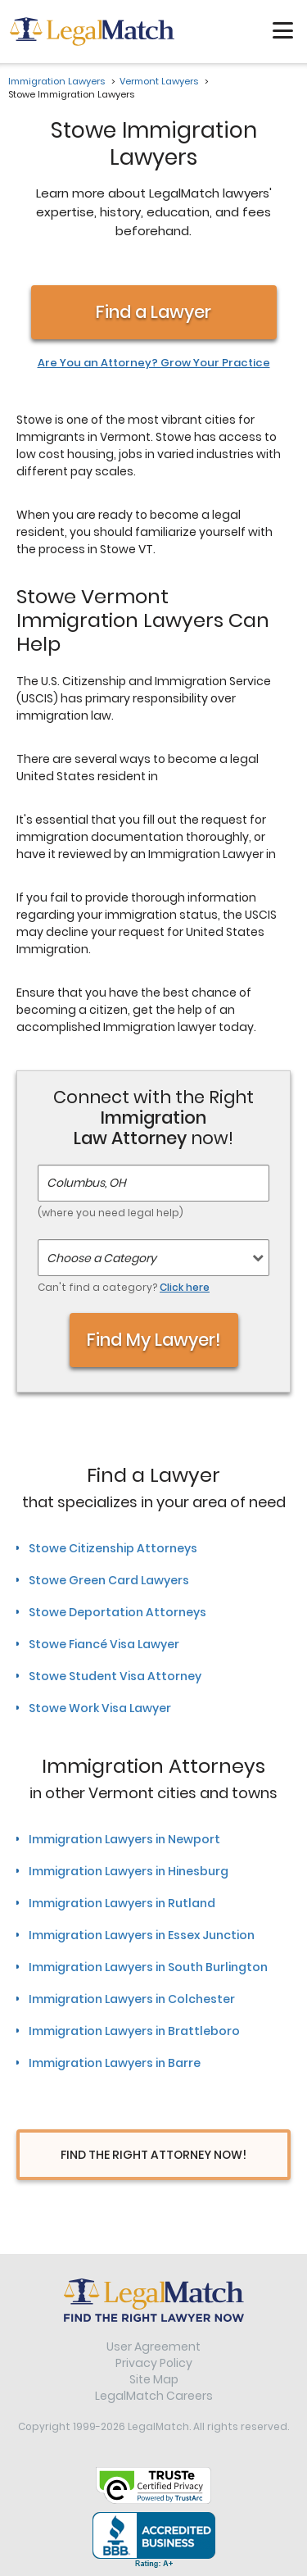 Image resolution: width=307 pixels, height=2576 pixels. What do you see at coordinates (110, 1213) in the screenshot?
I see `(where you need legal help)` at bounding box center [110, 1213].